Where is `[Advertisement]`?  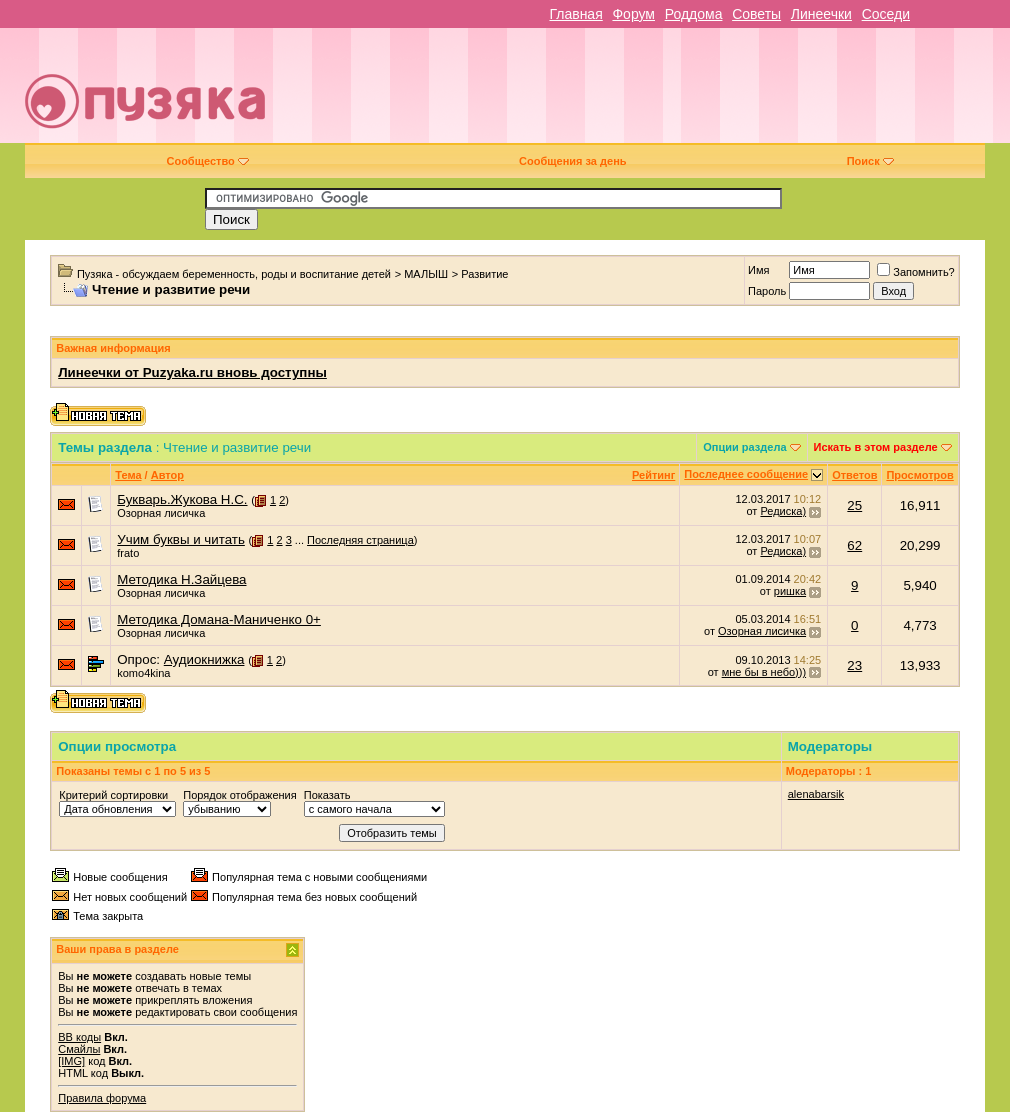 [Advertisement] is located at coordinates (650, 93).